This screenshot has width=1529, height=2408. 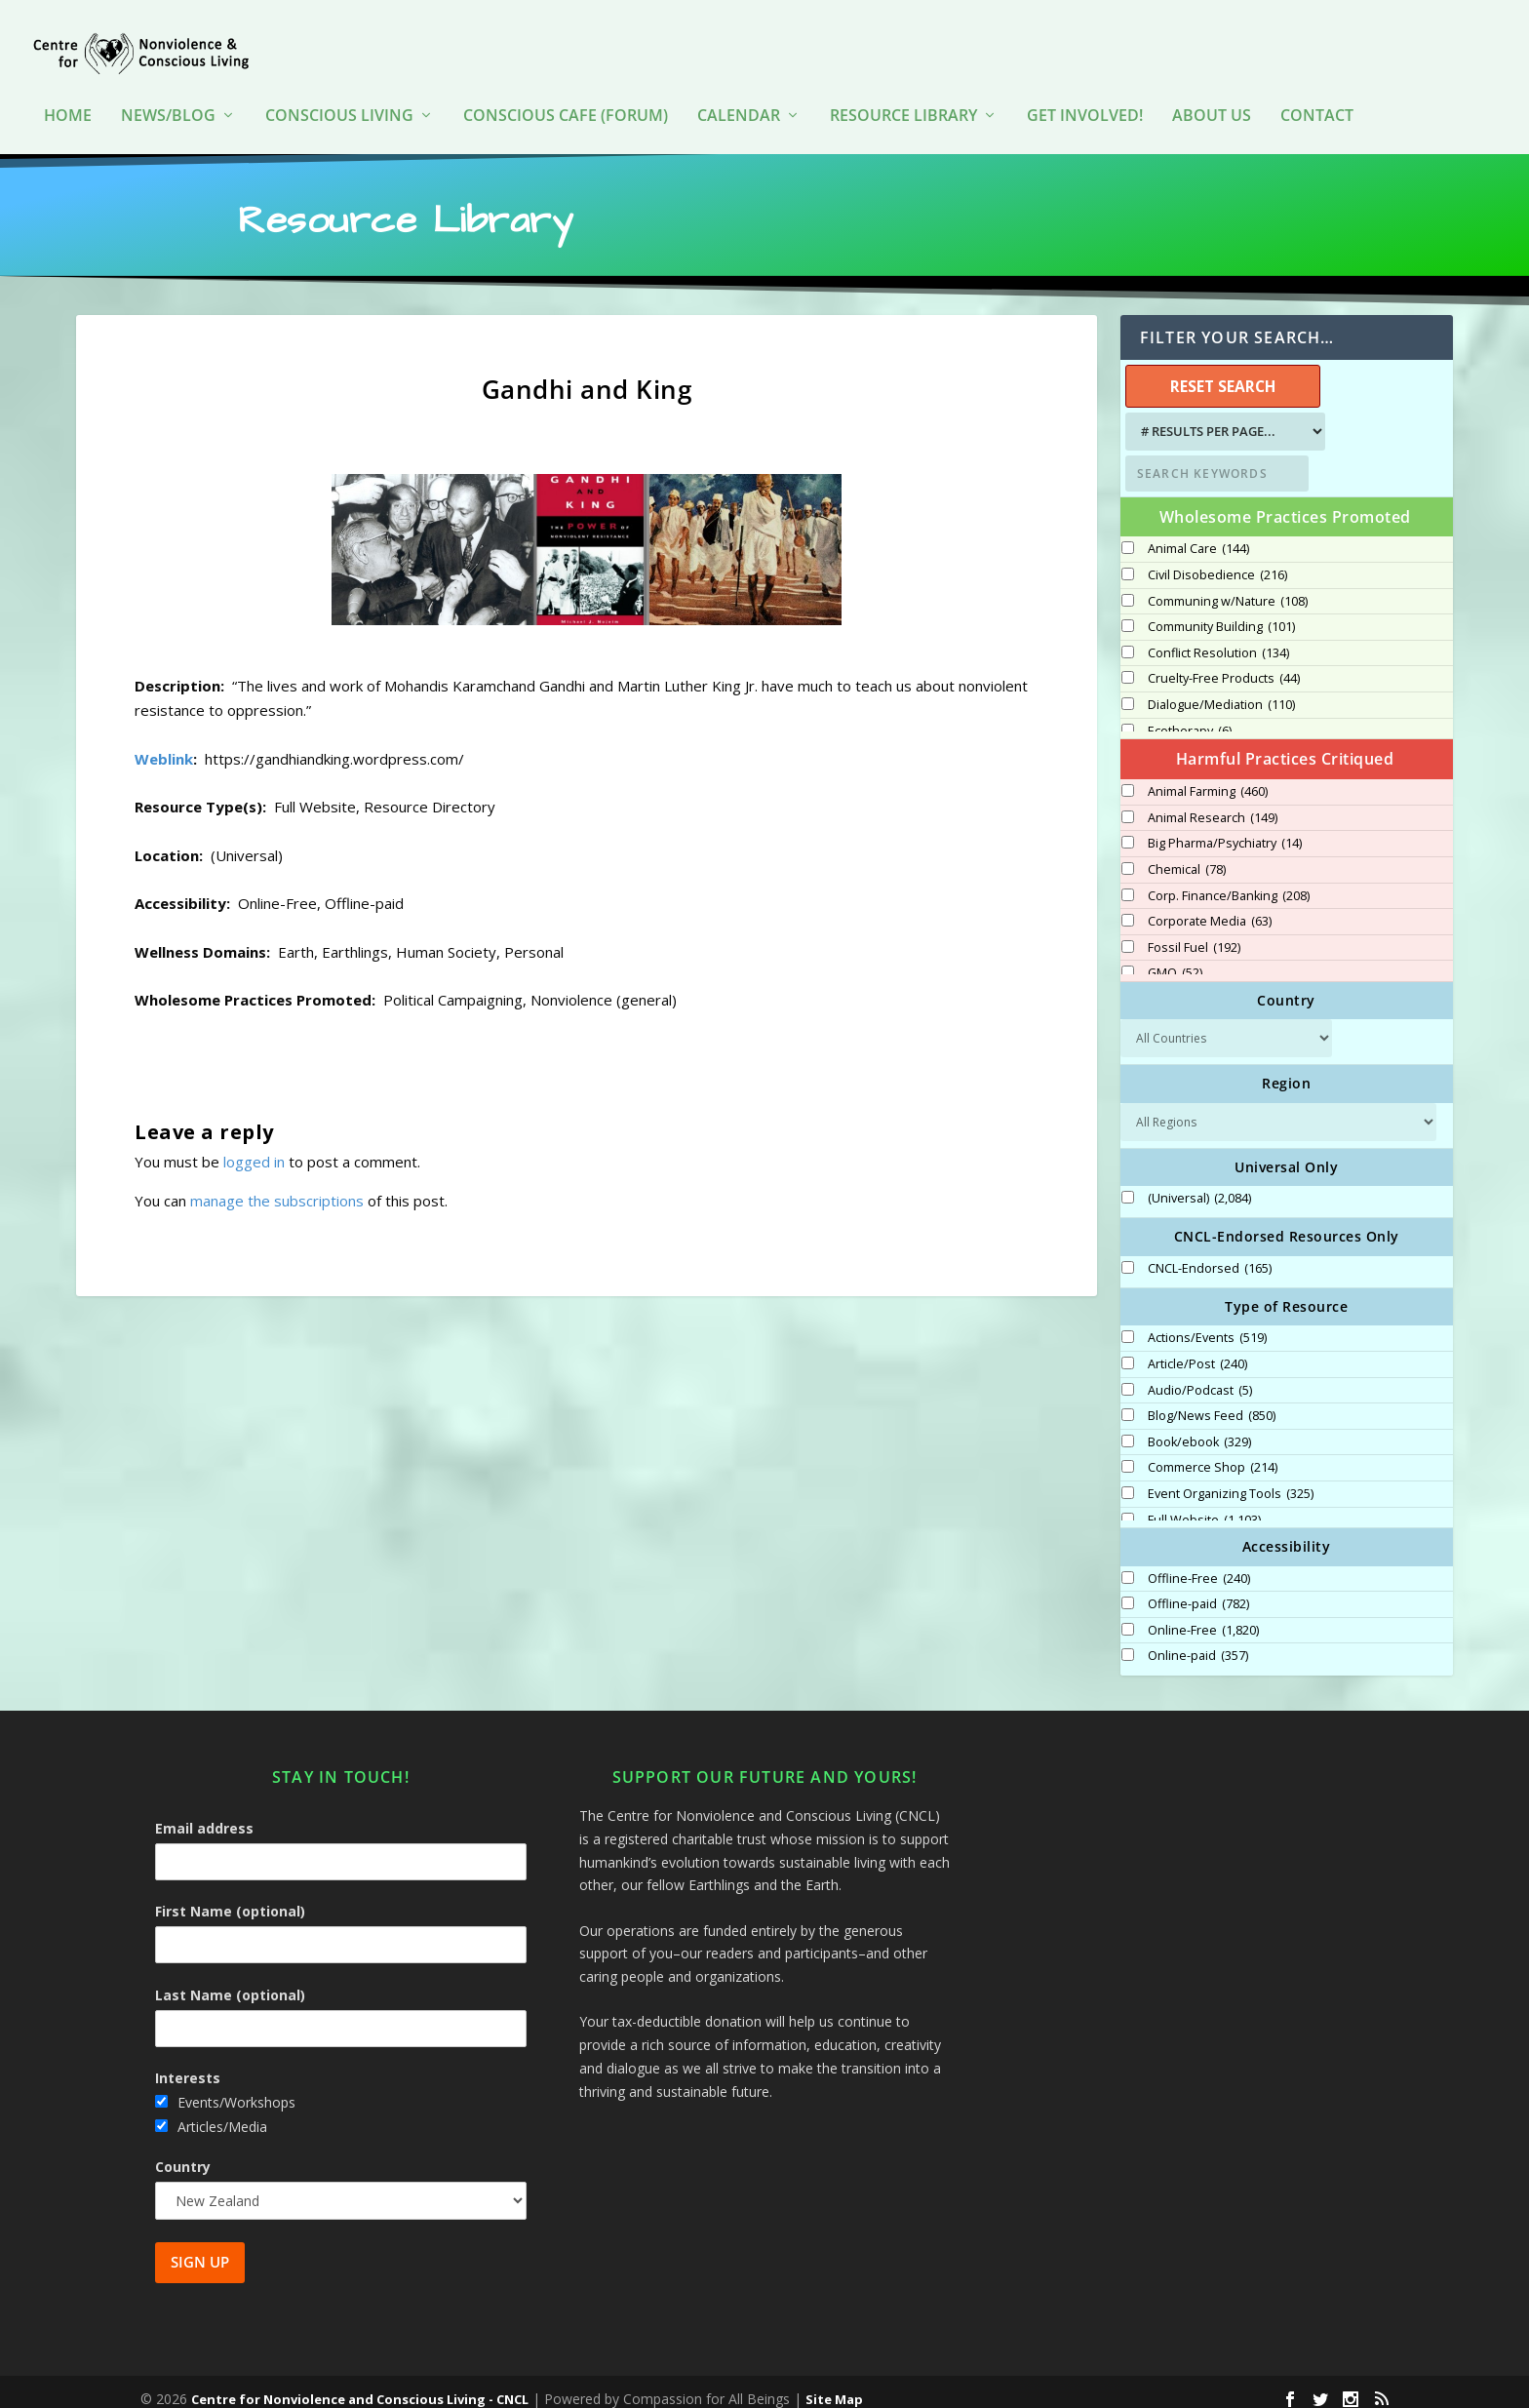 I want to click on Article/Post, so click(x=1197, y=1351).